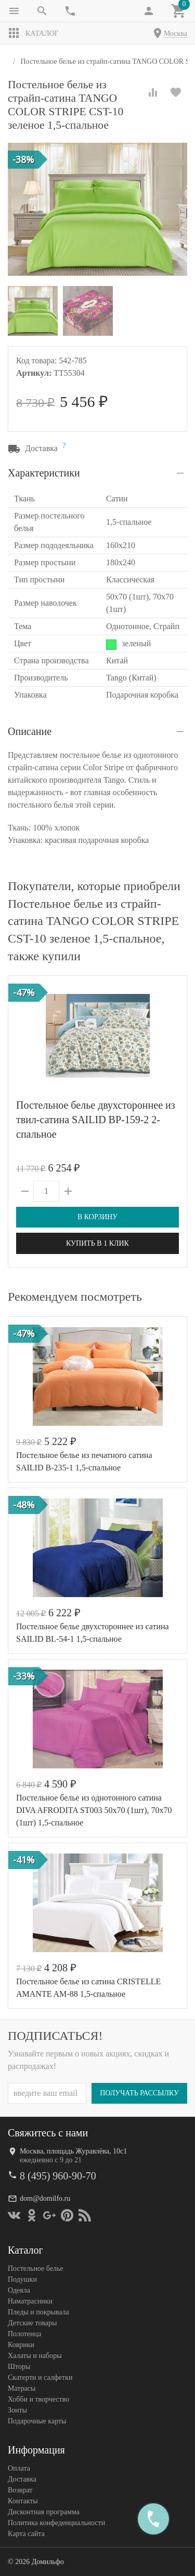  What do you see at coordinates (30, 2301) in the screenshot?
I see `Наматрасники` at bounding box center [30, 2301].